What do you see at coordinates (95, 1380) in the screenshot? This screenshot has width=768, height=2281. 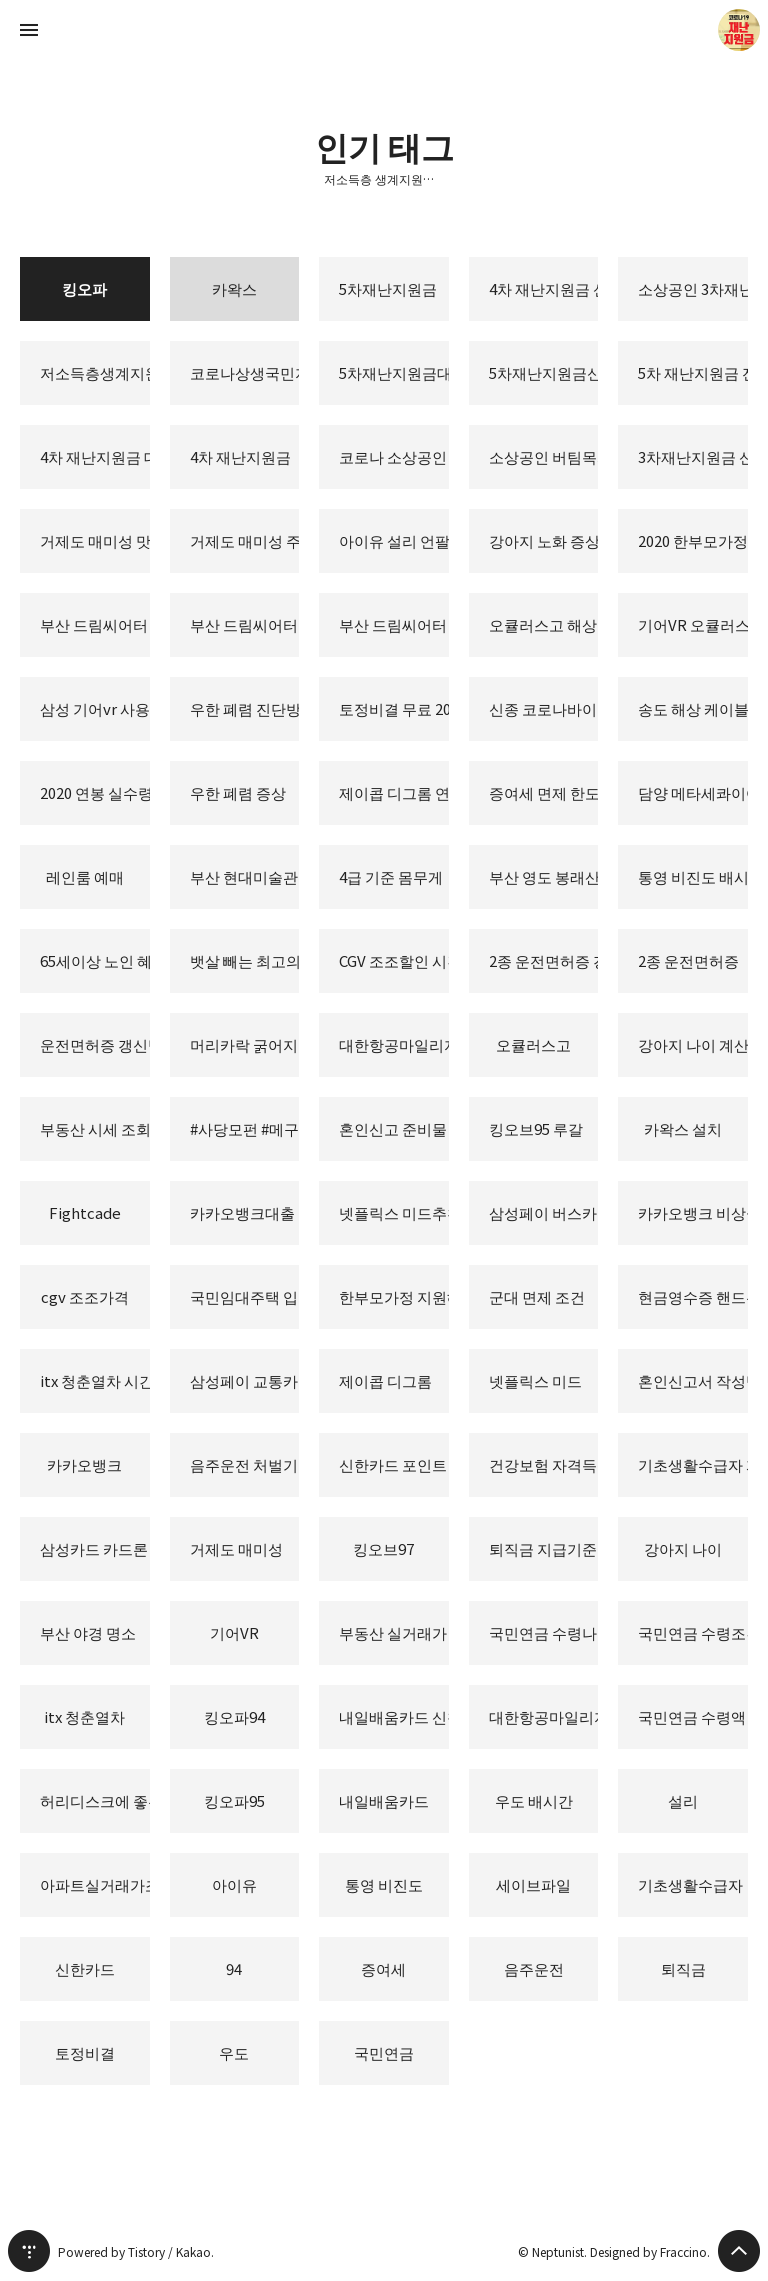 I see `itx 청춘열차 시간표` at bounding box center [95, 1380].